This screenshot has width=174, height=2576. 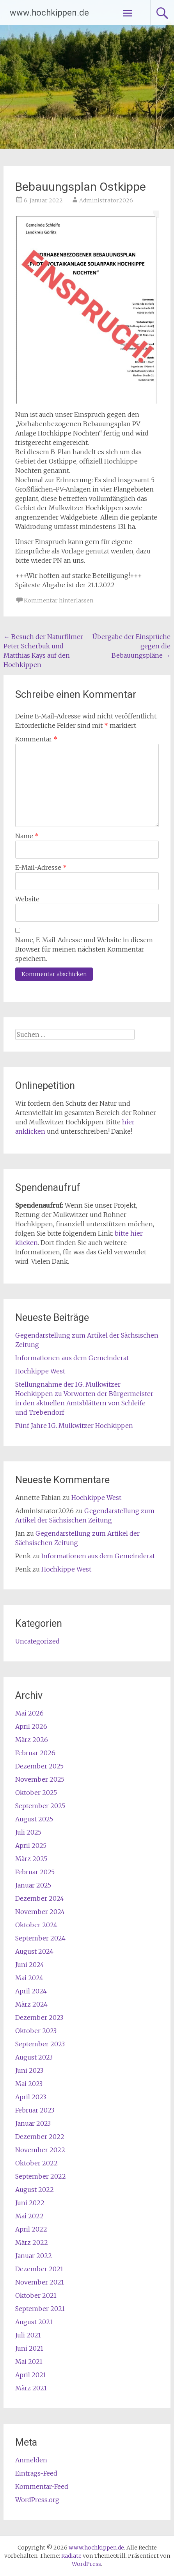 I want to click on Februar 2023, so click(x=34, y=2110).